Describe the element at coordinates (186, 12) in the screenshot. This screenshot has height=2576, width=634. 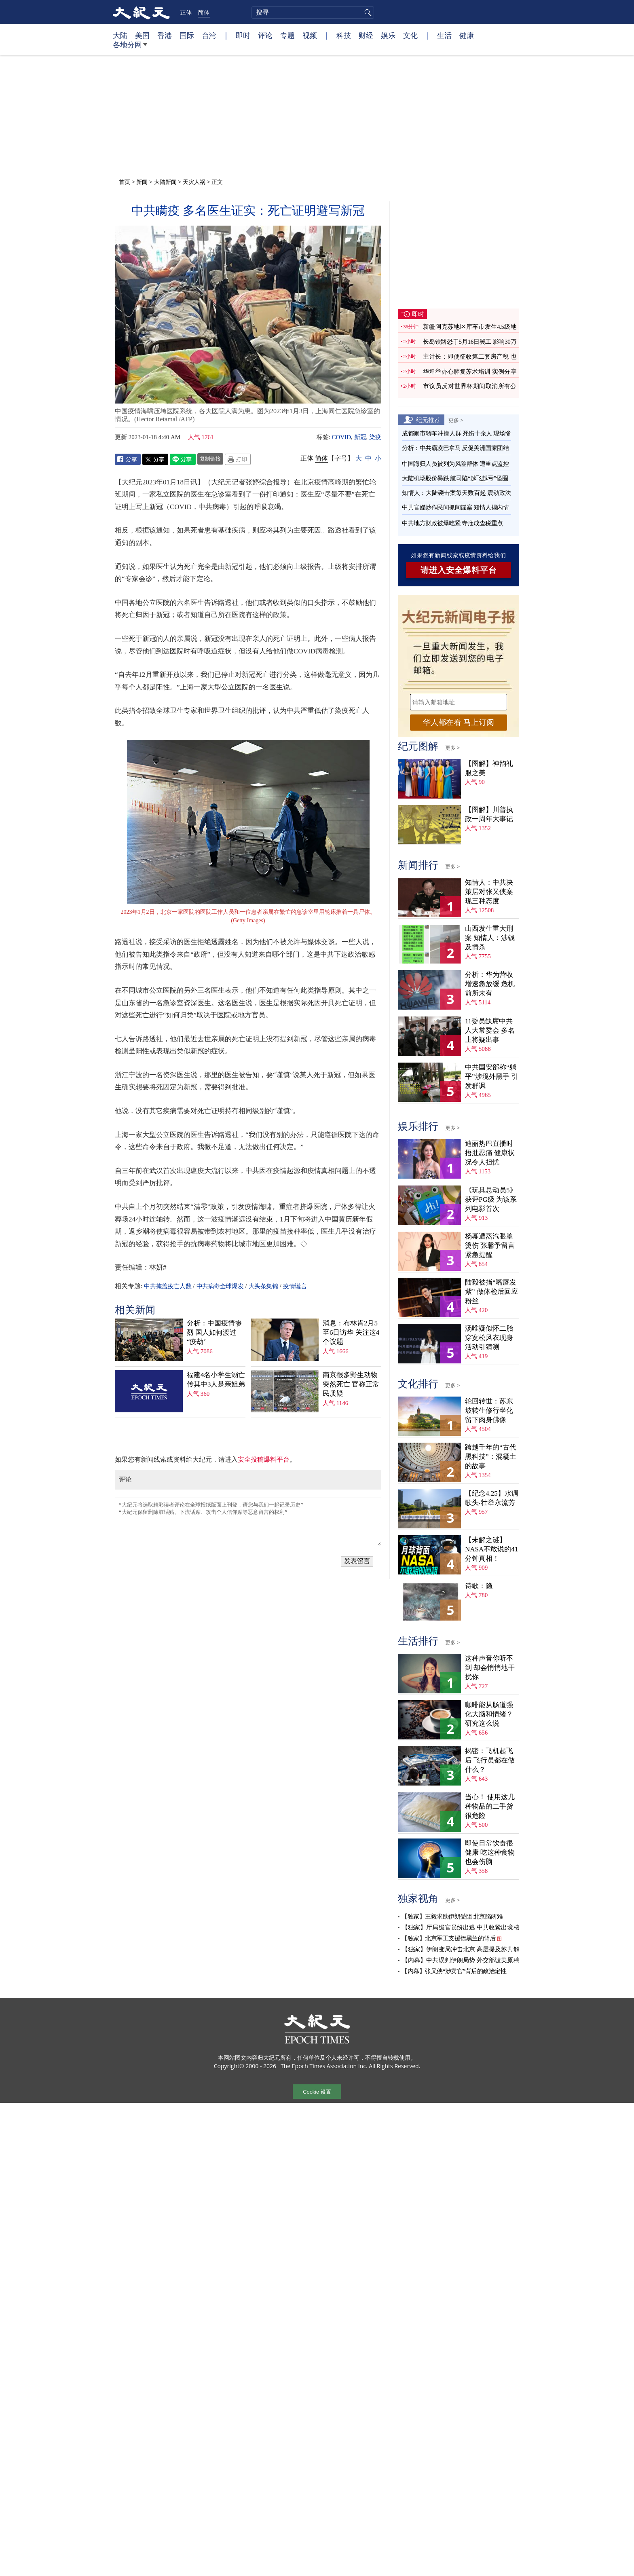
I see `正体` at that location.